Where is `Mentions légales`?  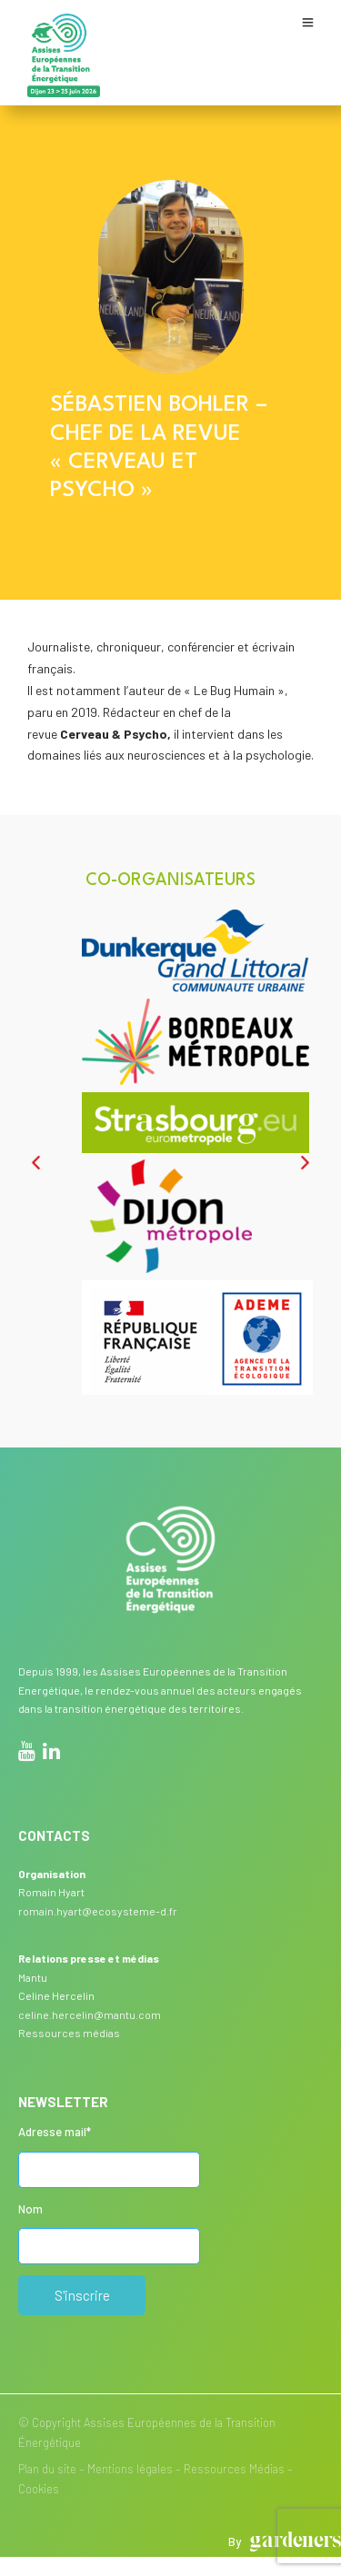
Mentions légales is located at coordinates (130, 2469).